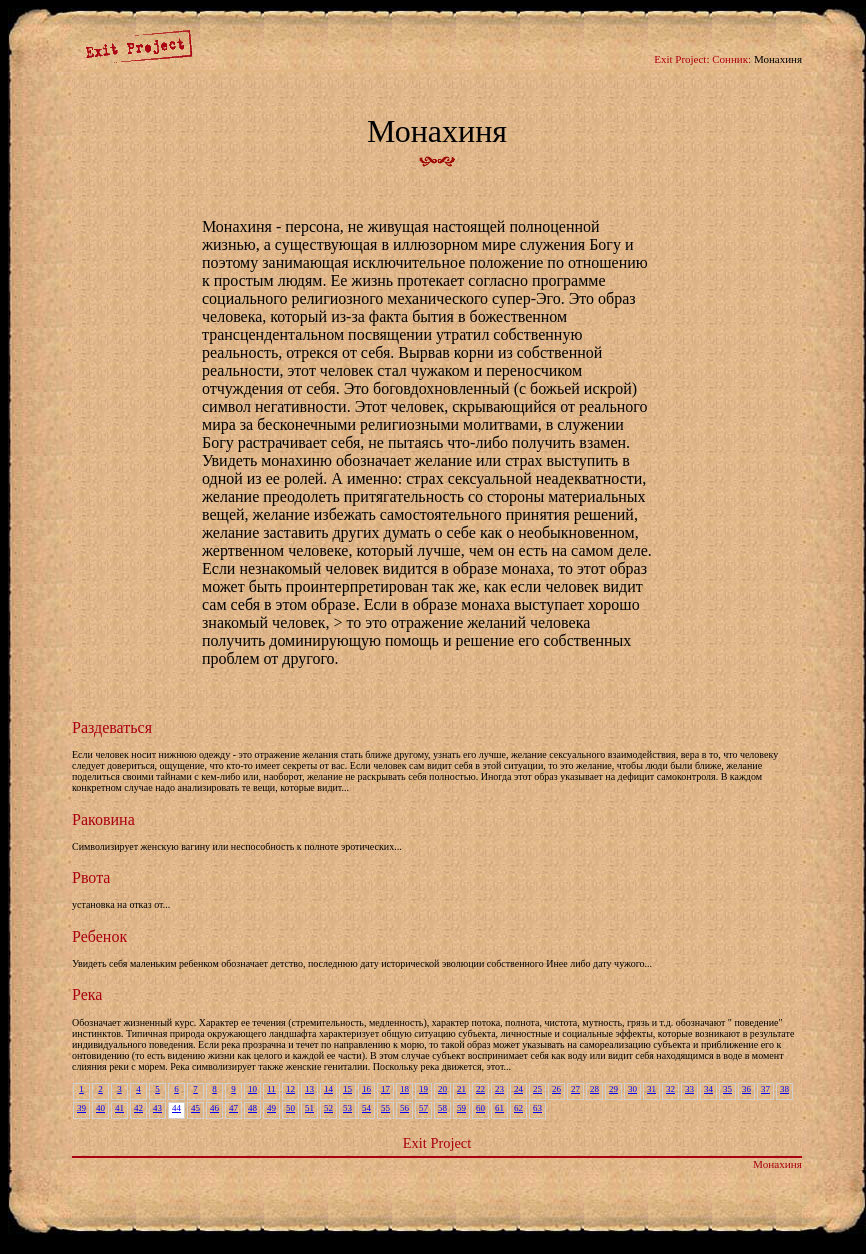 This screenshot has height=1254, width=866. Describe the element at coordinates (271, 1089) in the screenshot. I see `11` at that location.